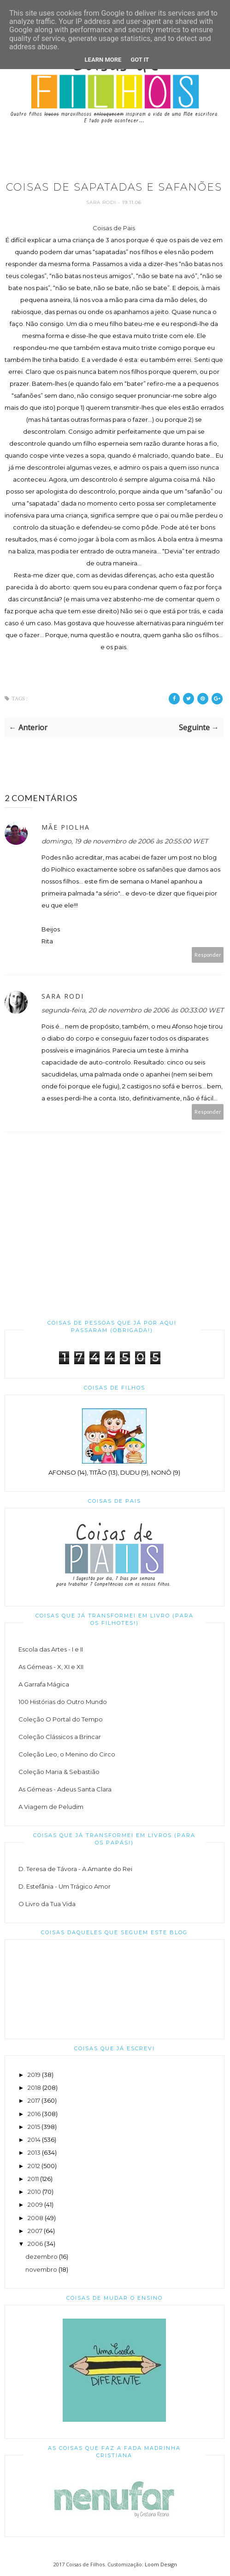  I want to click on Learn More, so click(103, 59).